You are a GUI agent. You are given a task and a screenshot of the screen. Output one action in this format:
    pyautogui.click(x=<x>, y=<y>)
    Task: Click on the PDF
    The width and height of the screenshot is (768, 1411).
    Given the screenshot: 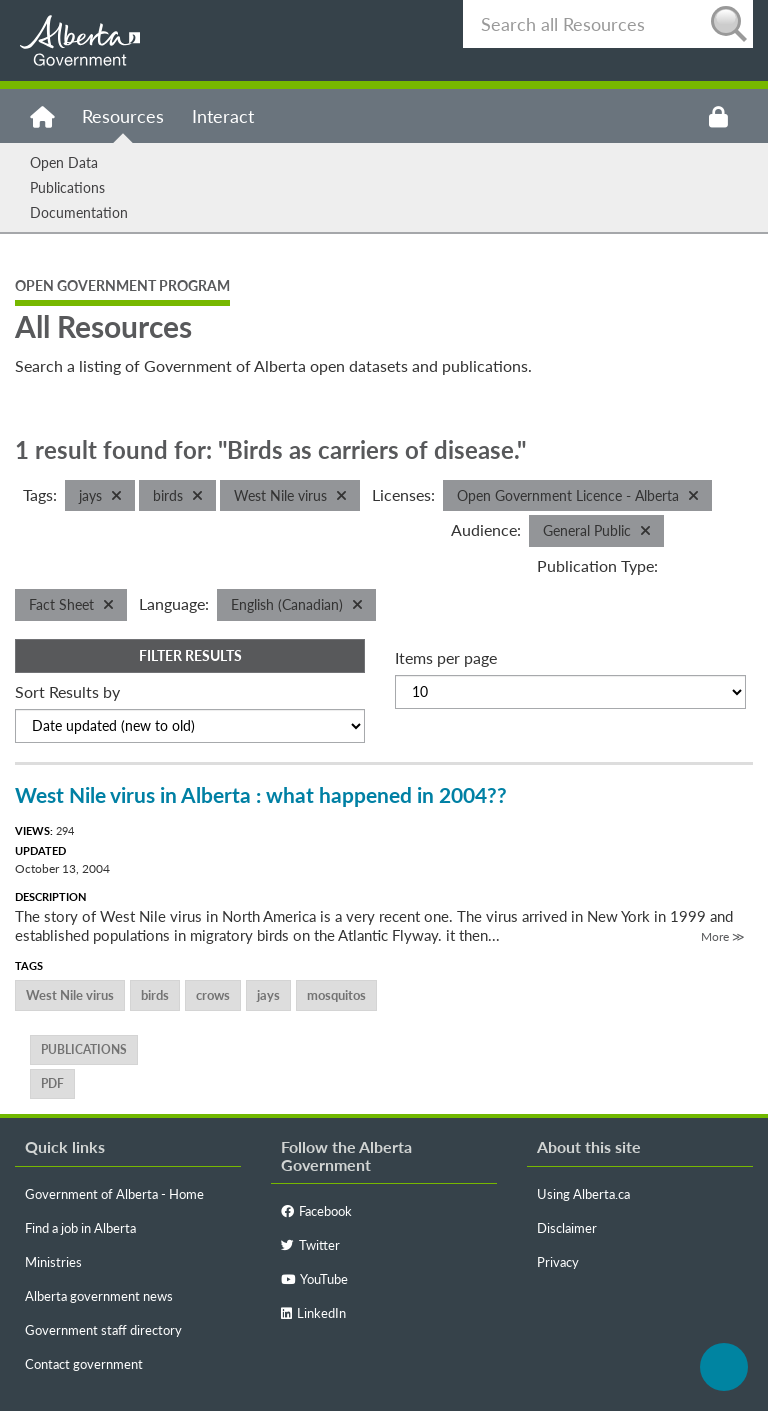 What is the action you would take?
    pyautogui.click(x=52, y=1083)
    